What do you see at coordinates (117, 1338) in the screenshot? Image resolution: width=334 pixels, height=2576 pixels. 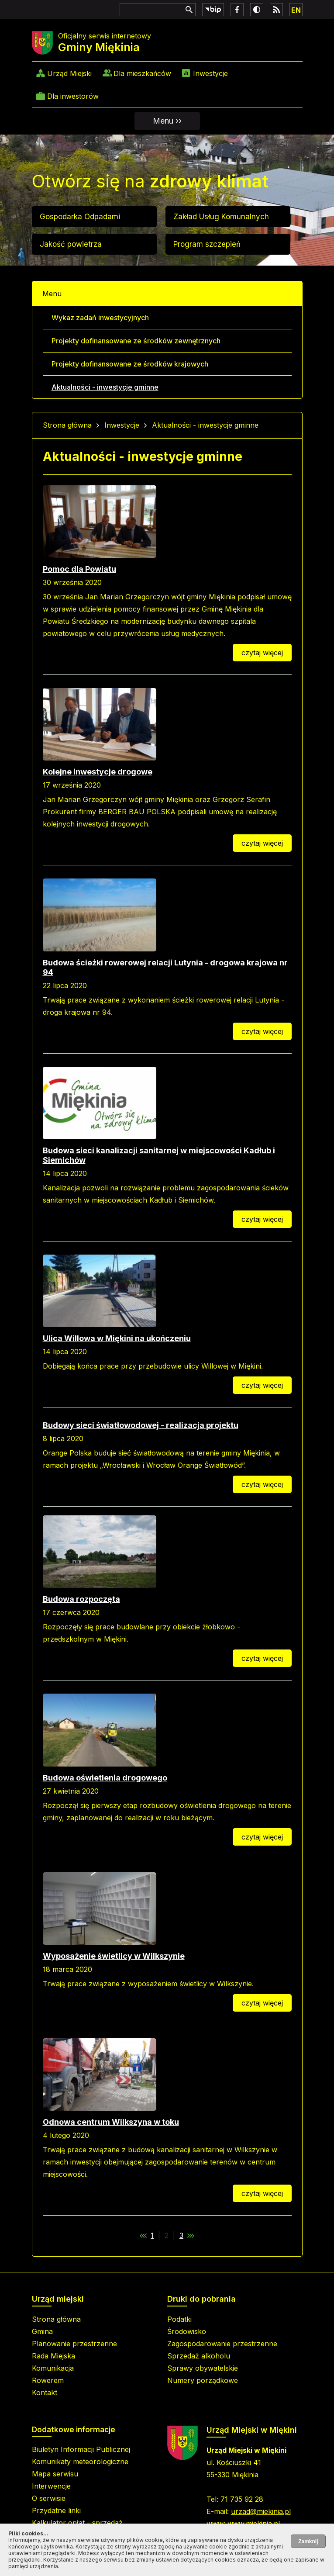 I see `Ulica Willowa w Miękini na ukończeniu` at bounding box center [117, 1338].